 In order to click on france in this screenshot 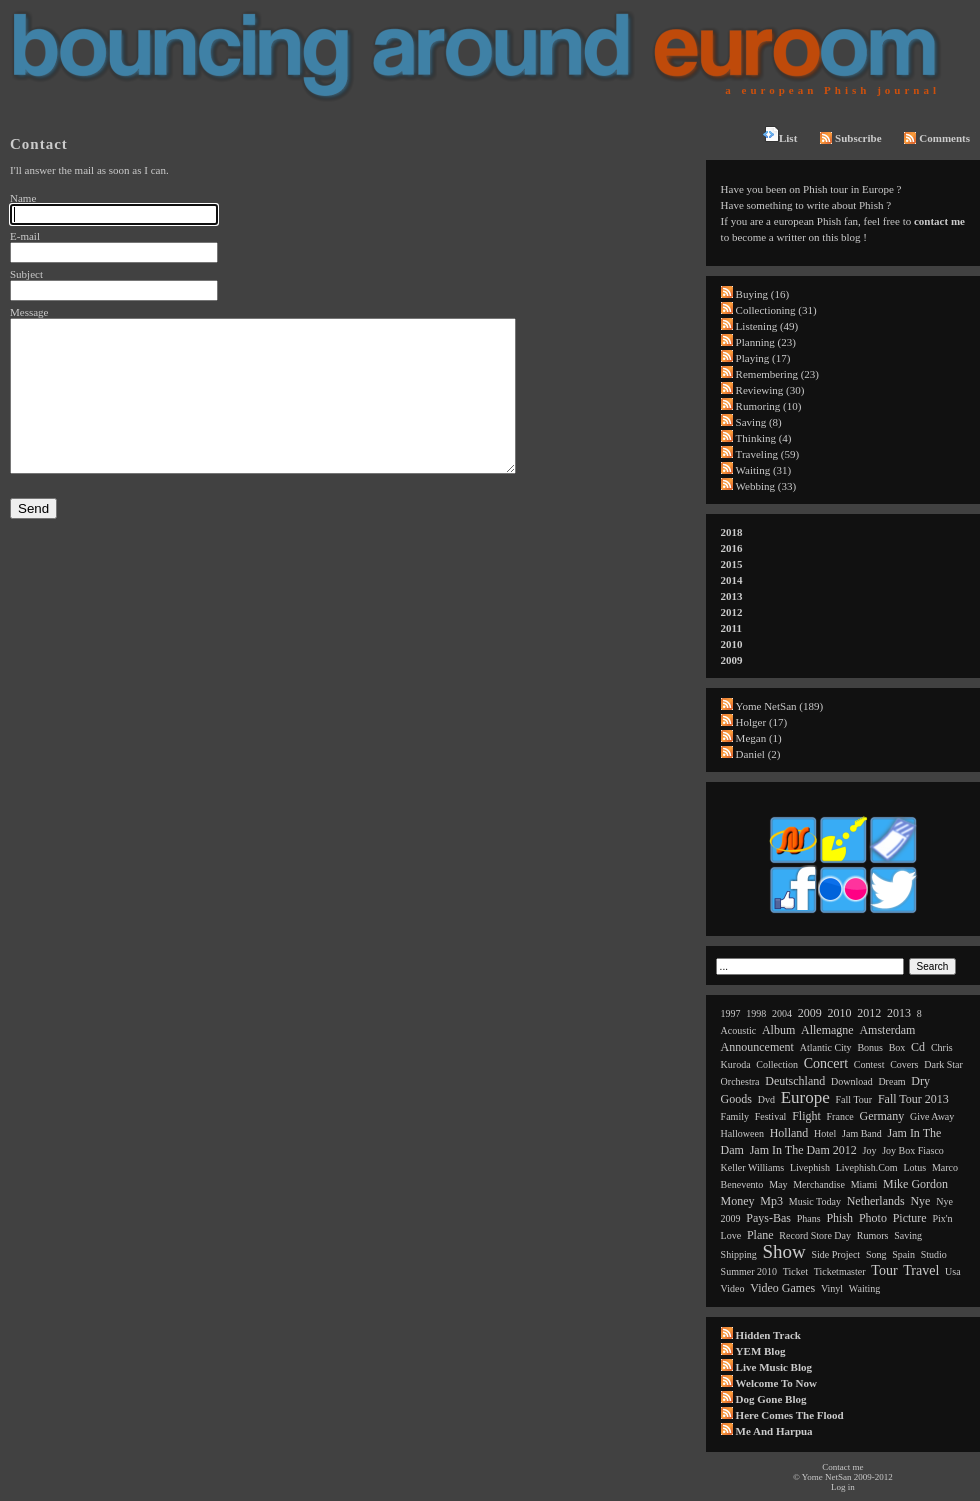, I will do `click(840, 1116)`.